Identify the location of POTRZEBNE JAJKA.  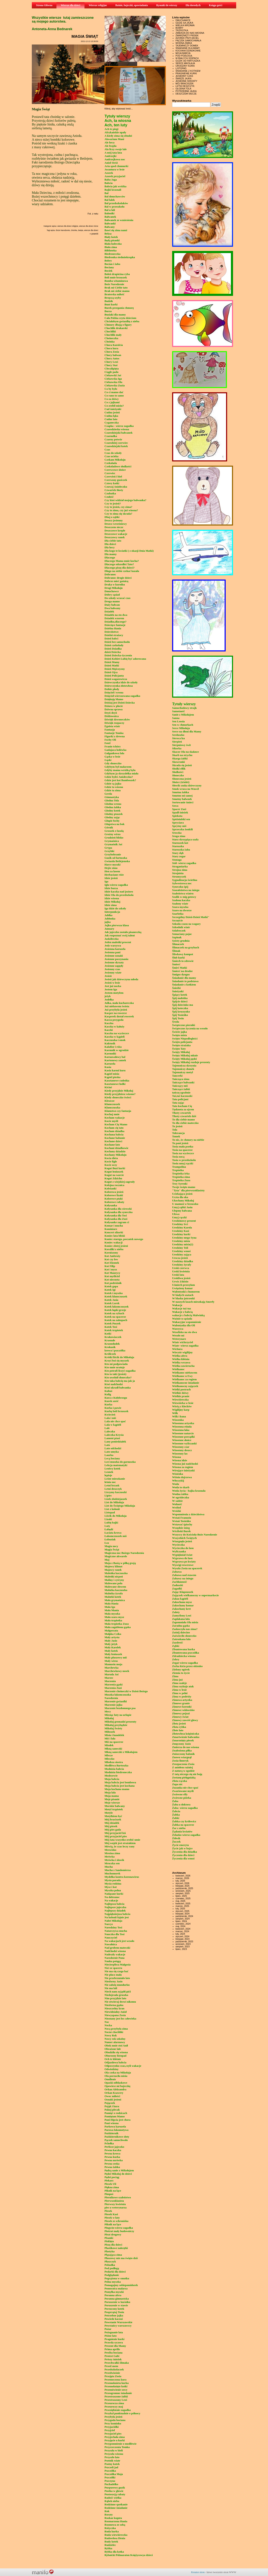
(186, 91).